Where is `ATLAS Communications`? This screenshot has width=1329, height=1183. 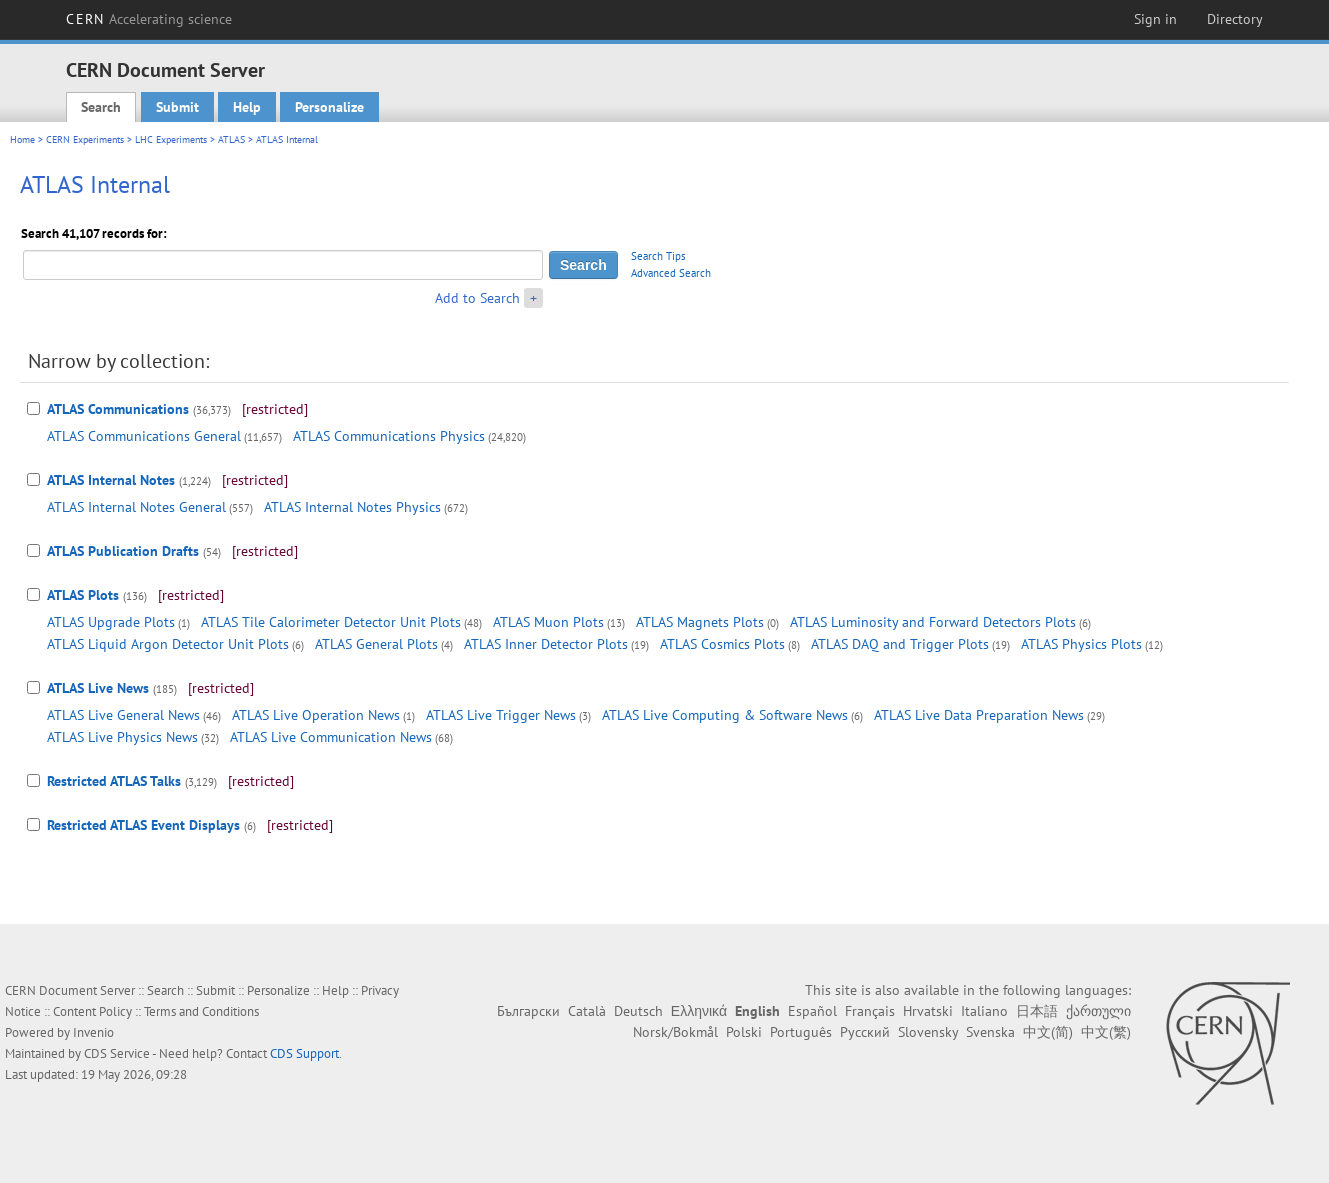 ATLAS Communications is located at coordinates (118, 409).